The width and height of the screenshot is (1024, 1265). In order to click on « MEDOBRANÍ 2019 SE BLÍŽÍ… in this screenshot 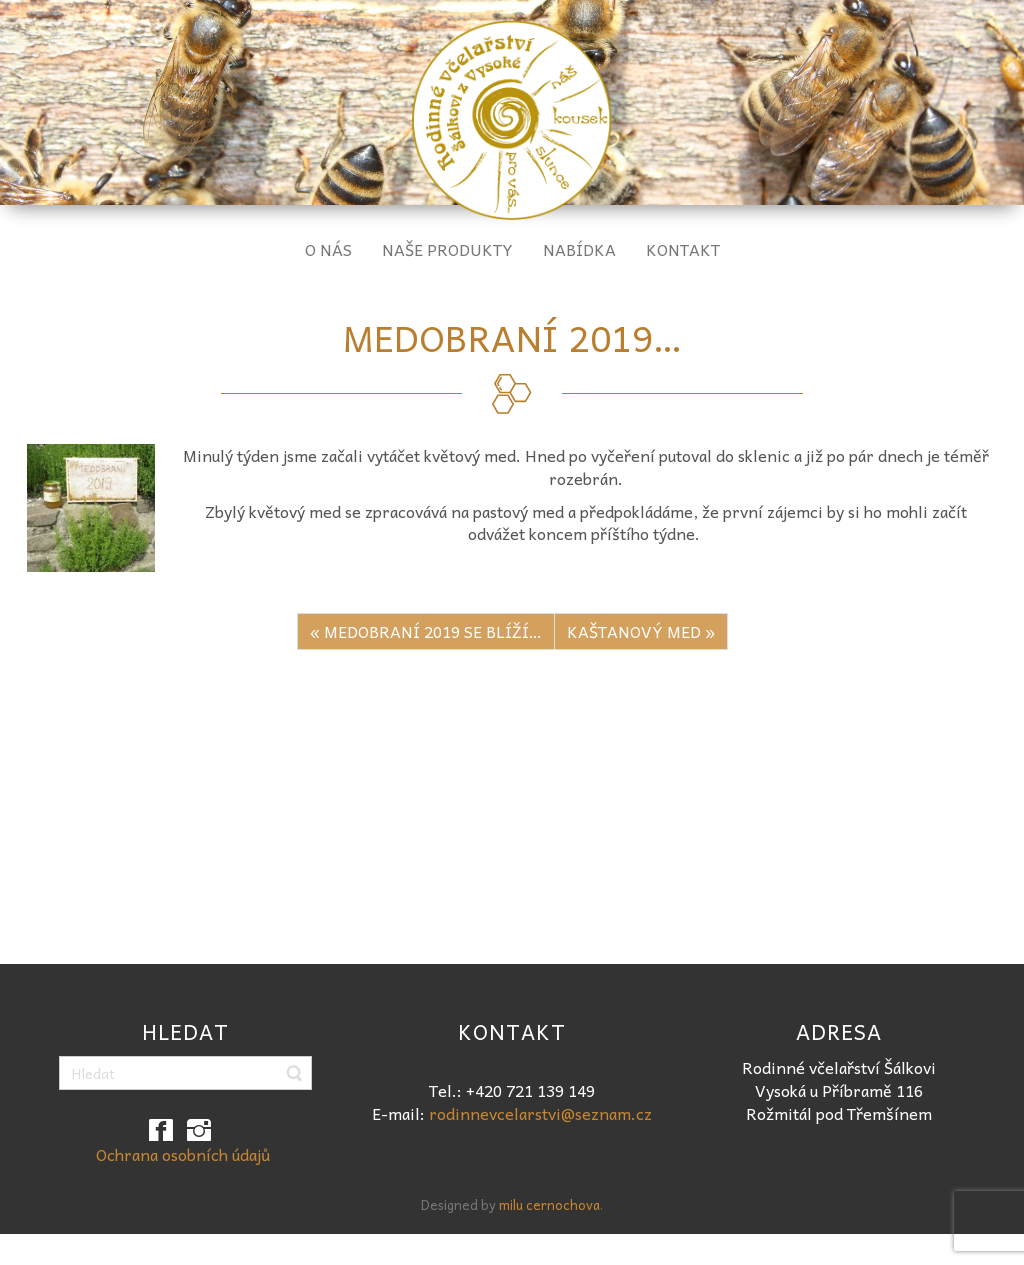, I will do `click(426, 631)`.